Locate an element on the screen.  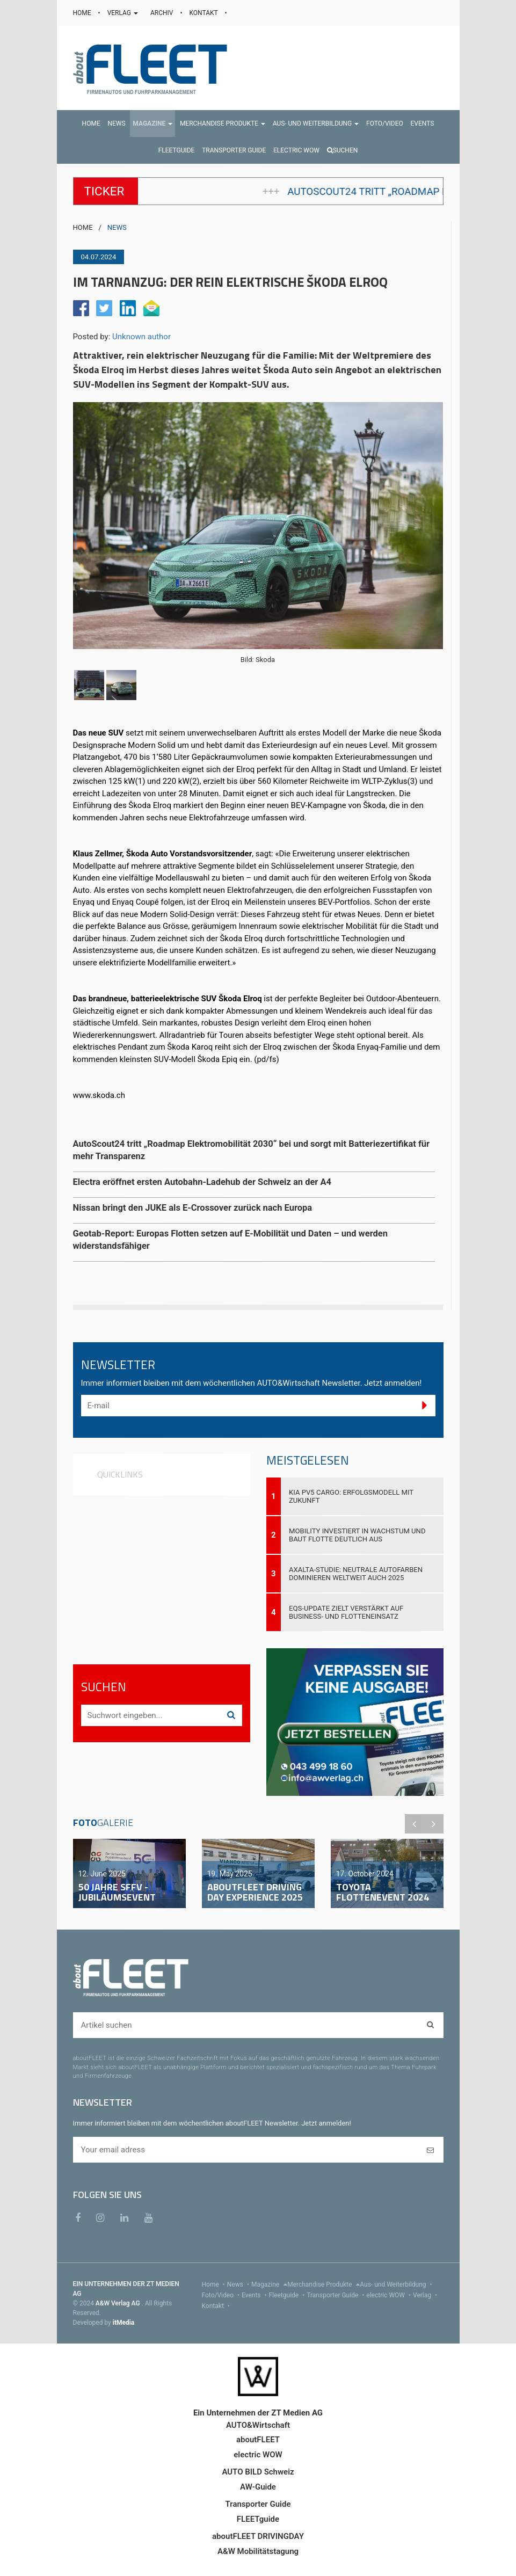
aboutFLEET is located at coordinates (258, 2439).